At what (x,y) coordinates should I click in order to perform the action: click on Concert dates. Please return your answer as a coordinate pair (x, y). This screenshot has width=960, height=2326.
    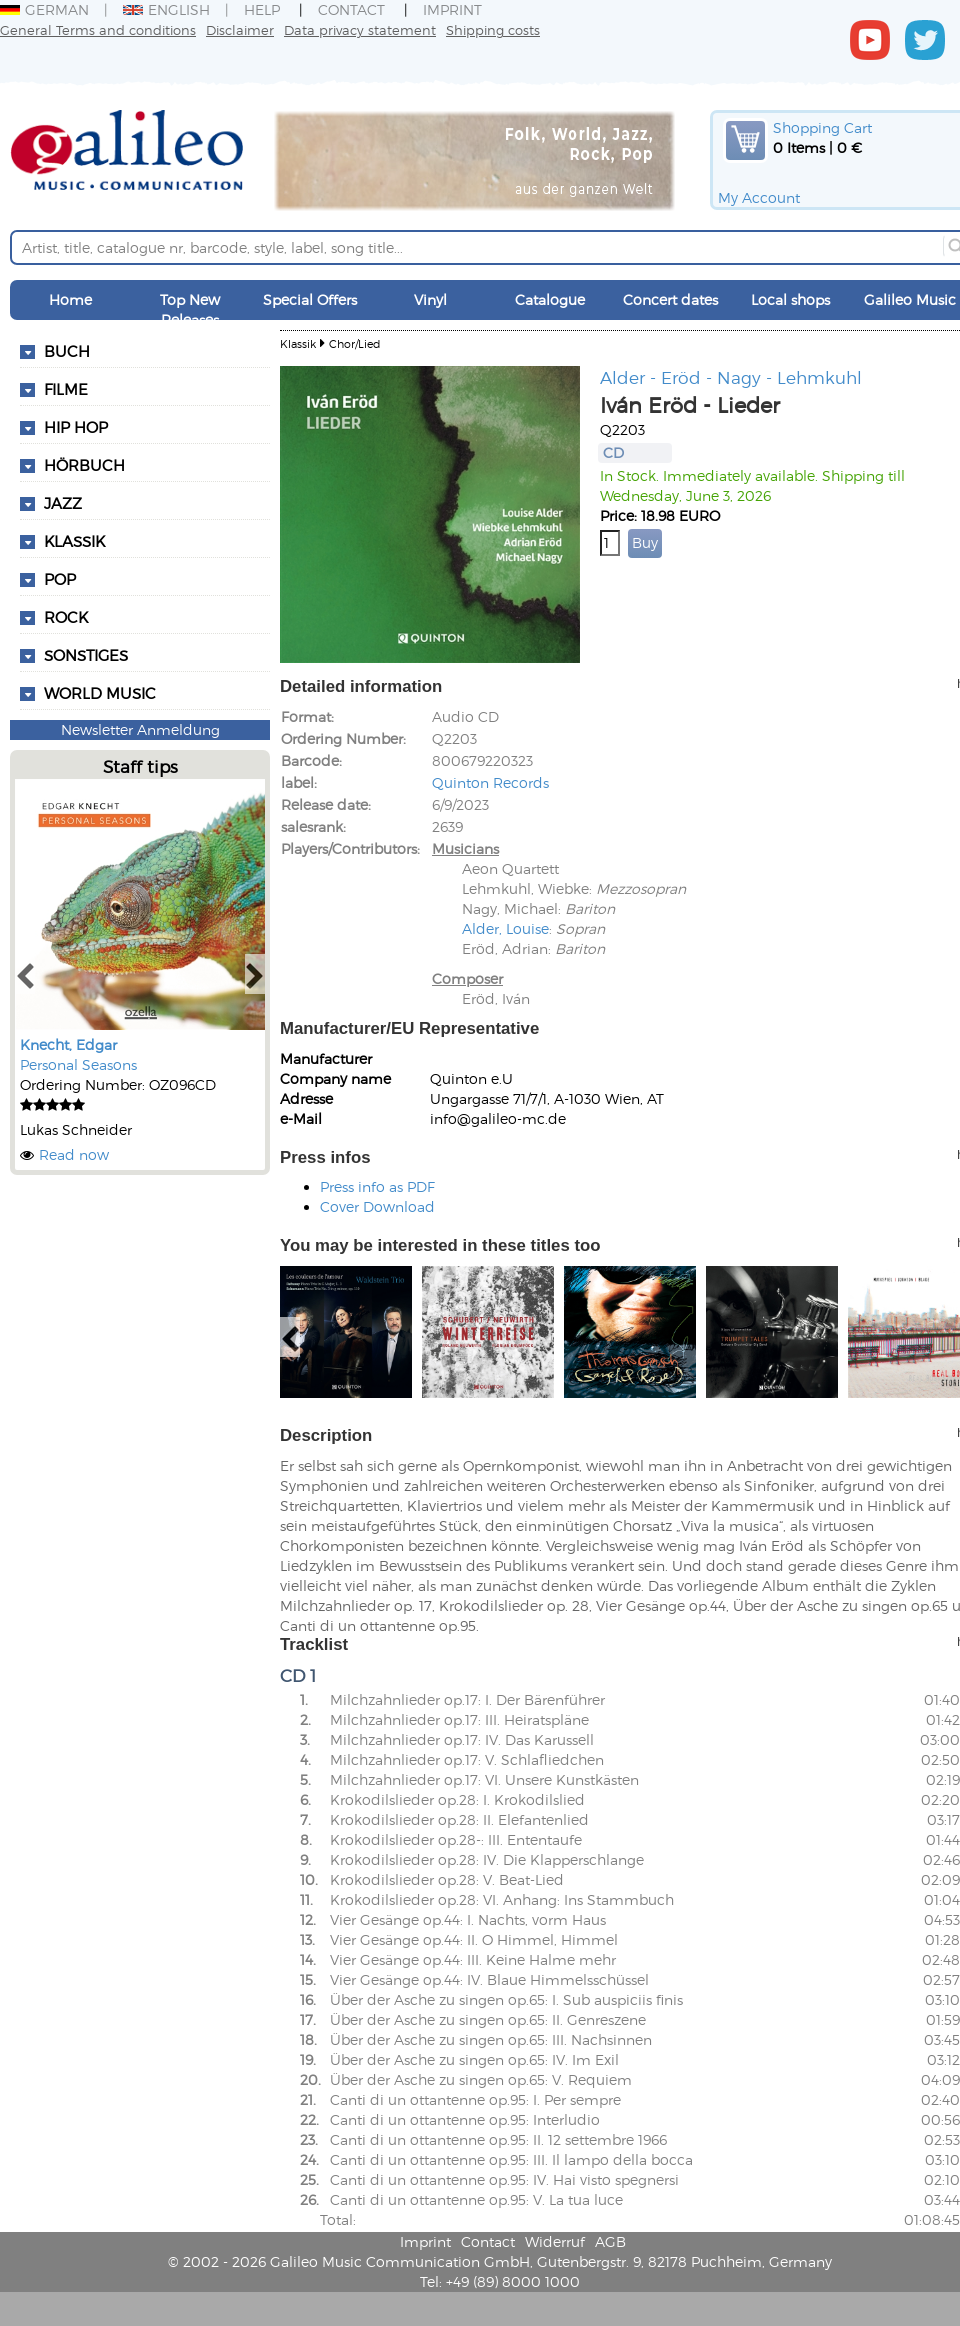
    Looking at the image, I should click on (670, 299).